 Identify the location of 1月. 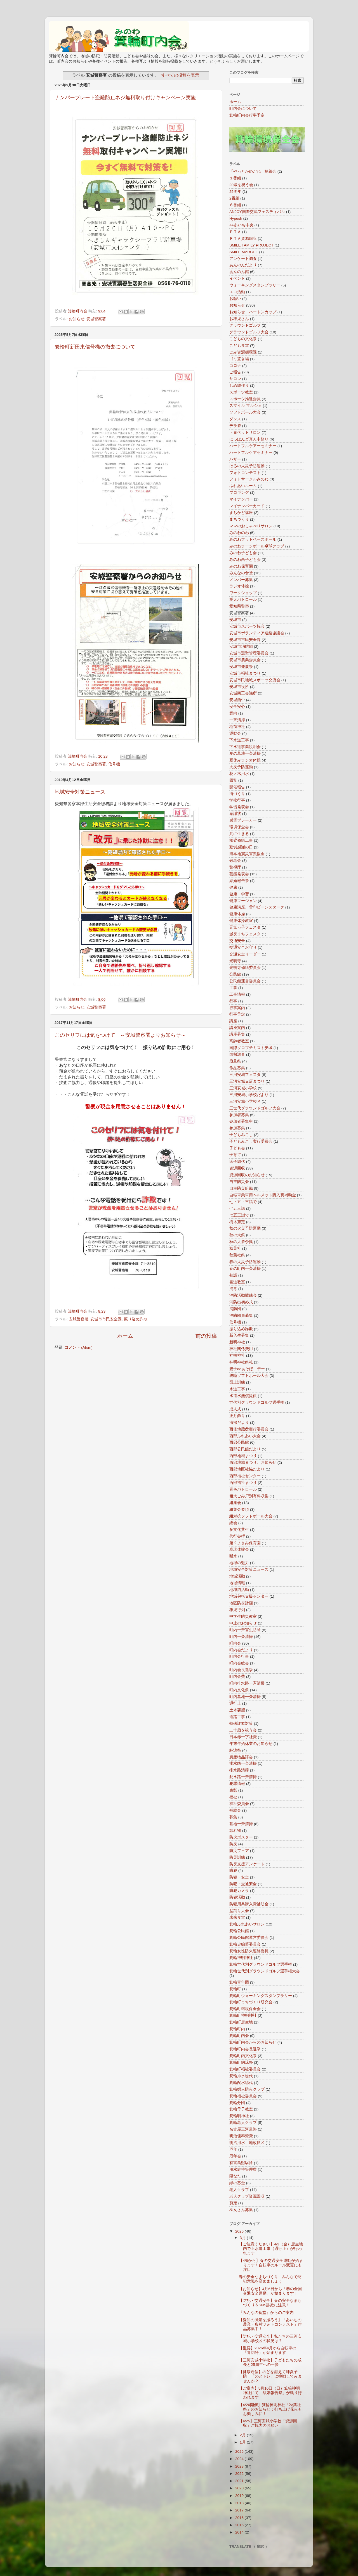
(243, 2442).